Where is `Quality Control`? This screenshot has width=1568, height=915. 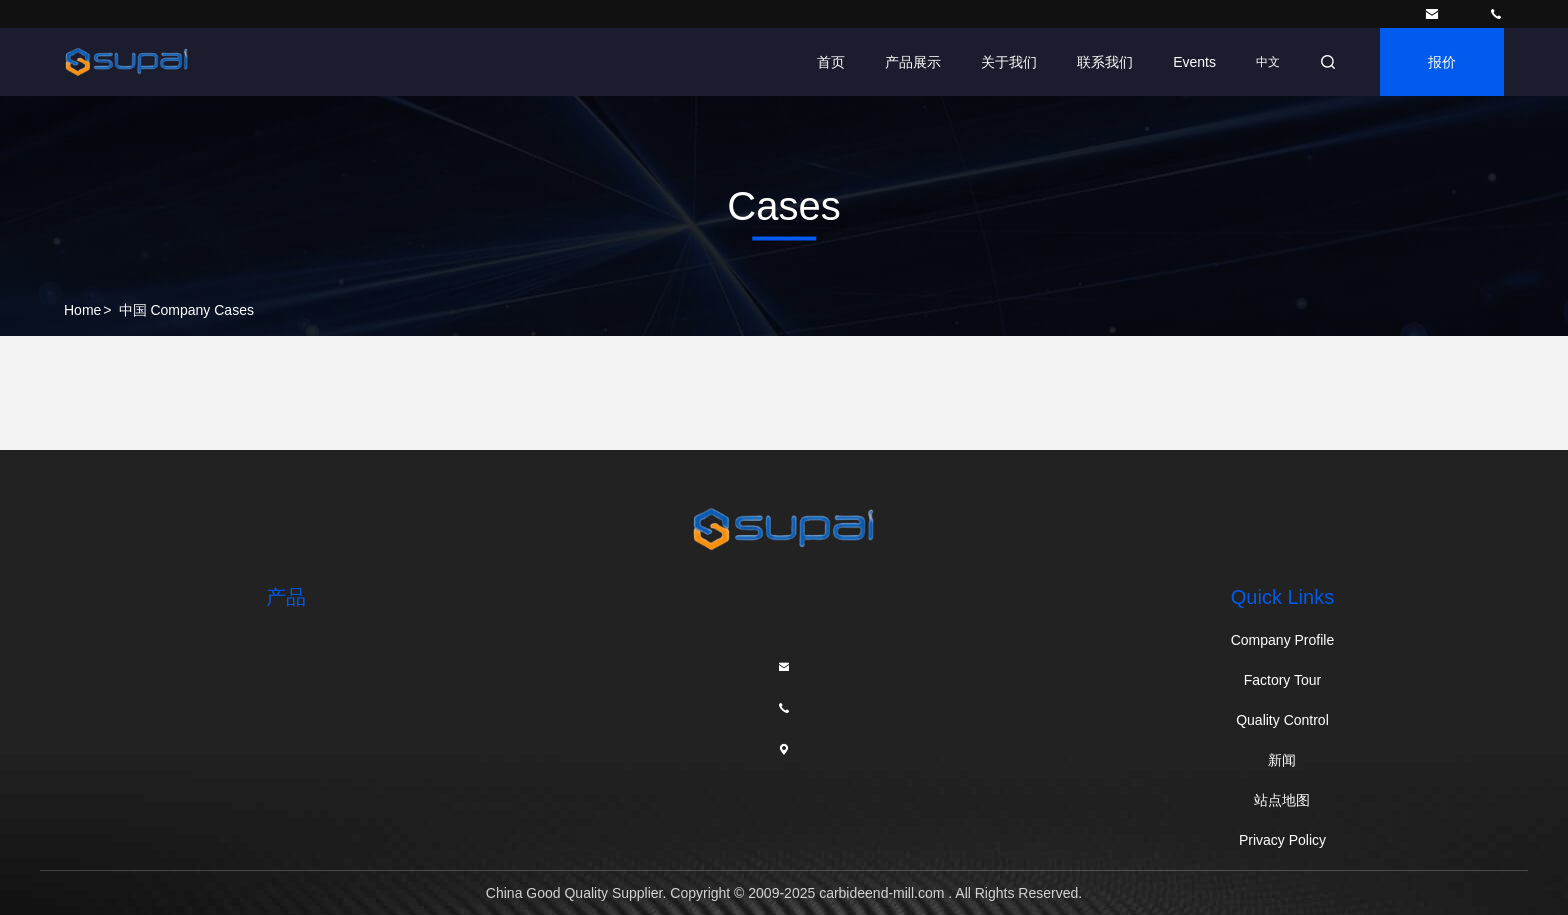 Quality Control is located at coordinates (1282, 720).